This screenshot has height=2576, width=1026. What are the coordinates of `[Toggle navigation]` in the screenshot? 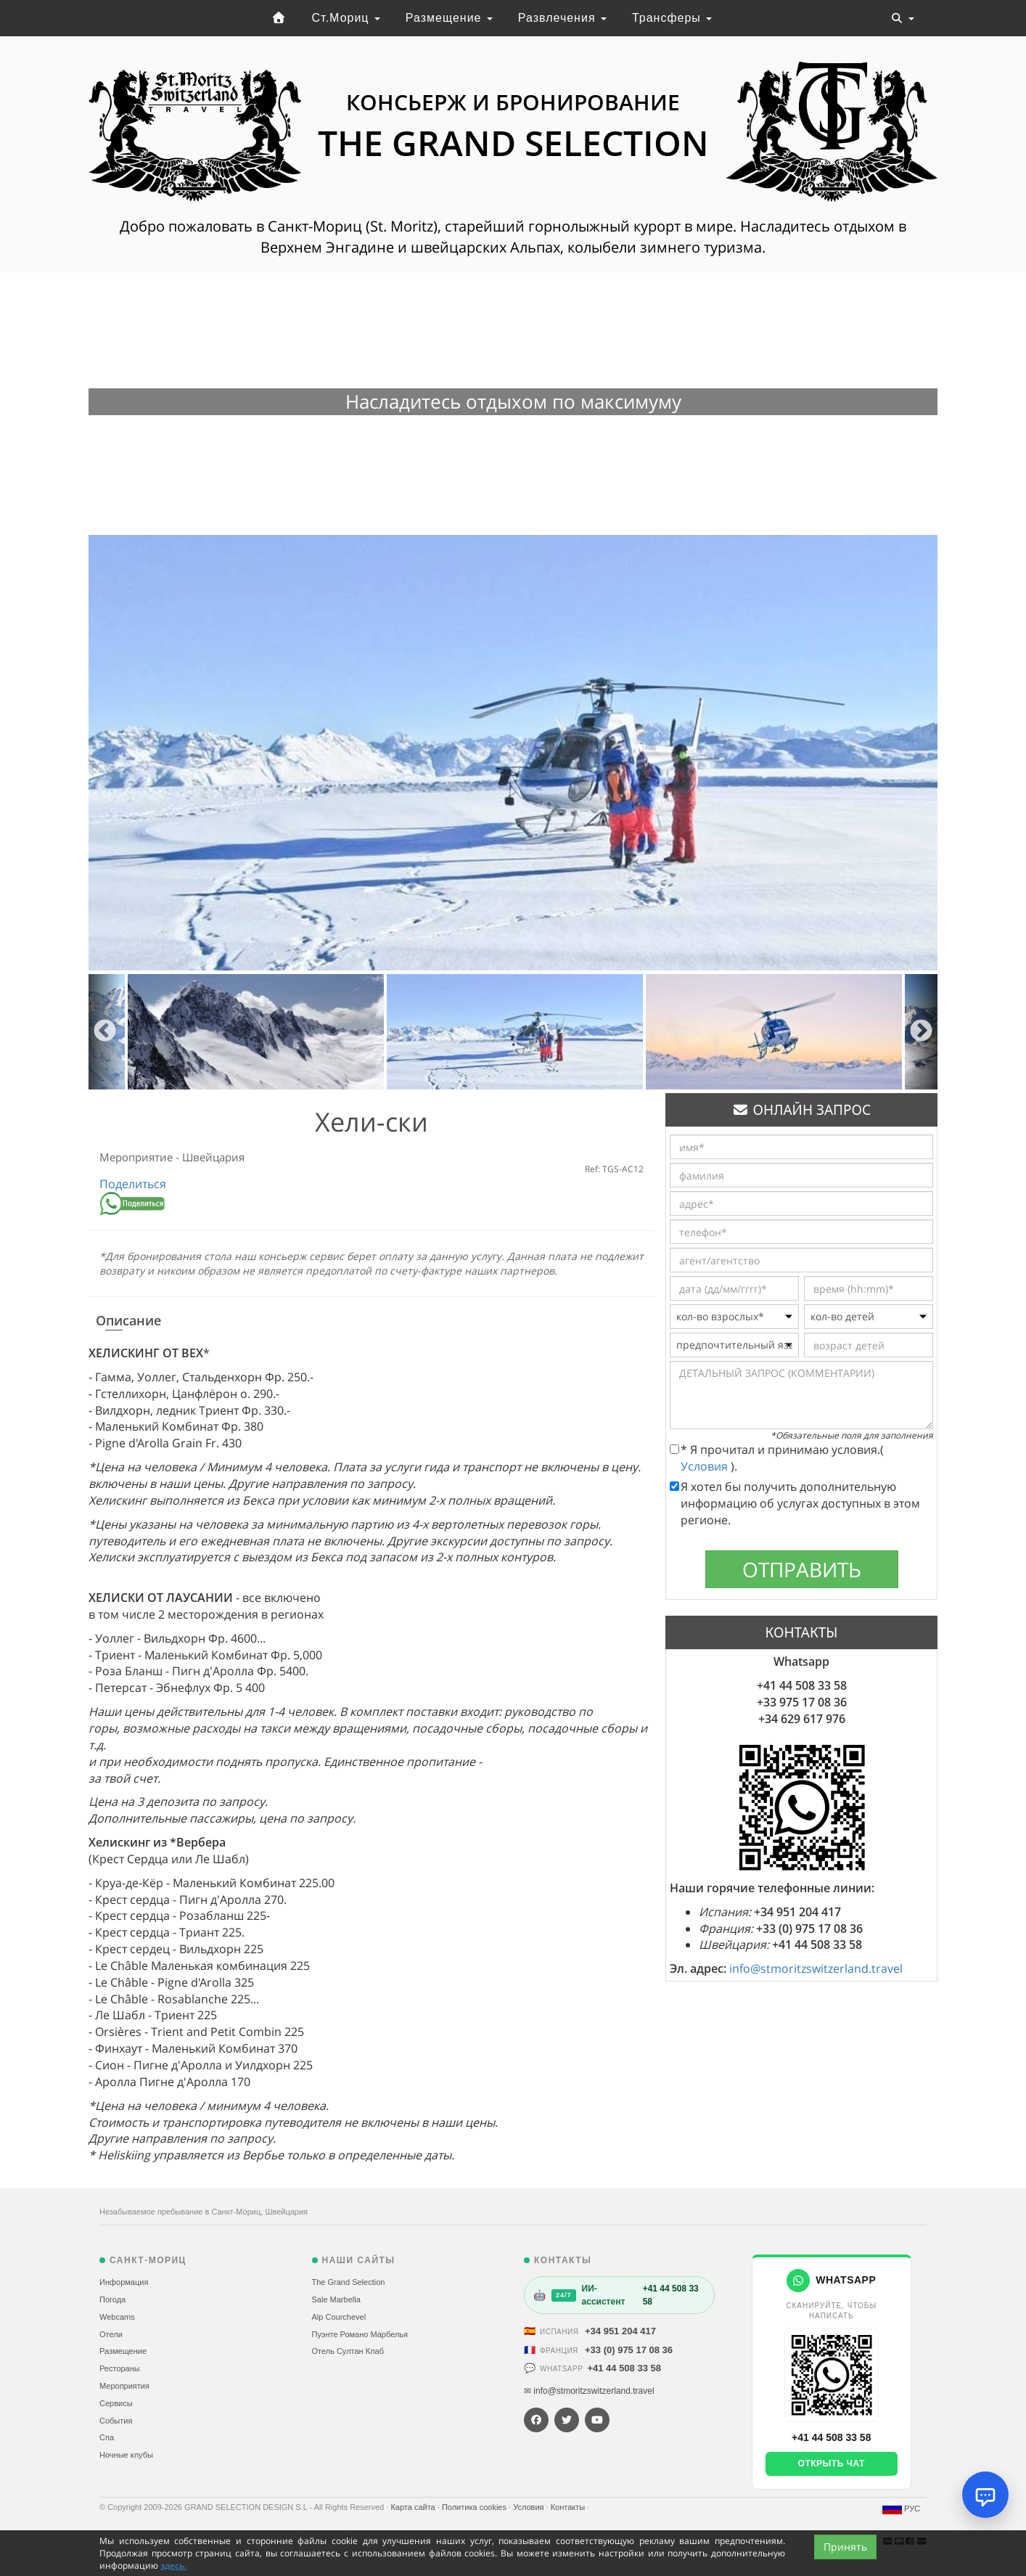 It's located at (903, 18).